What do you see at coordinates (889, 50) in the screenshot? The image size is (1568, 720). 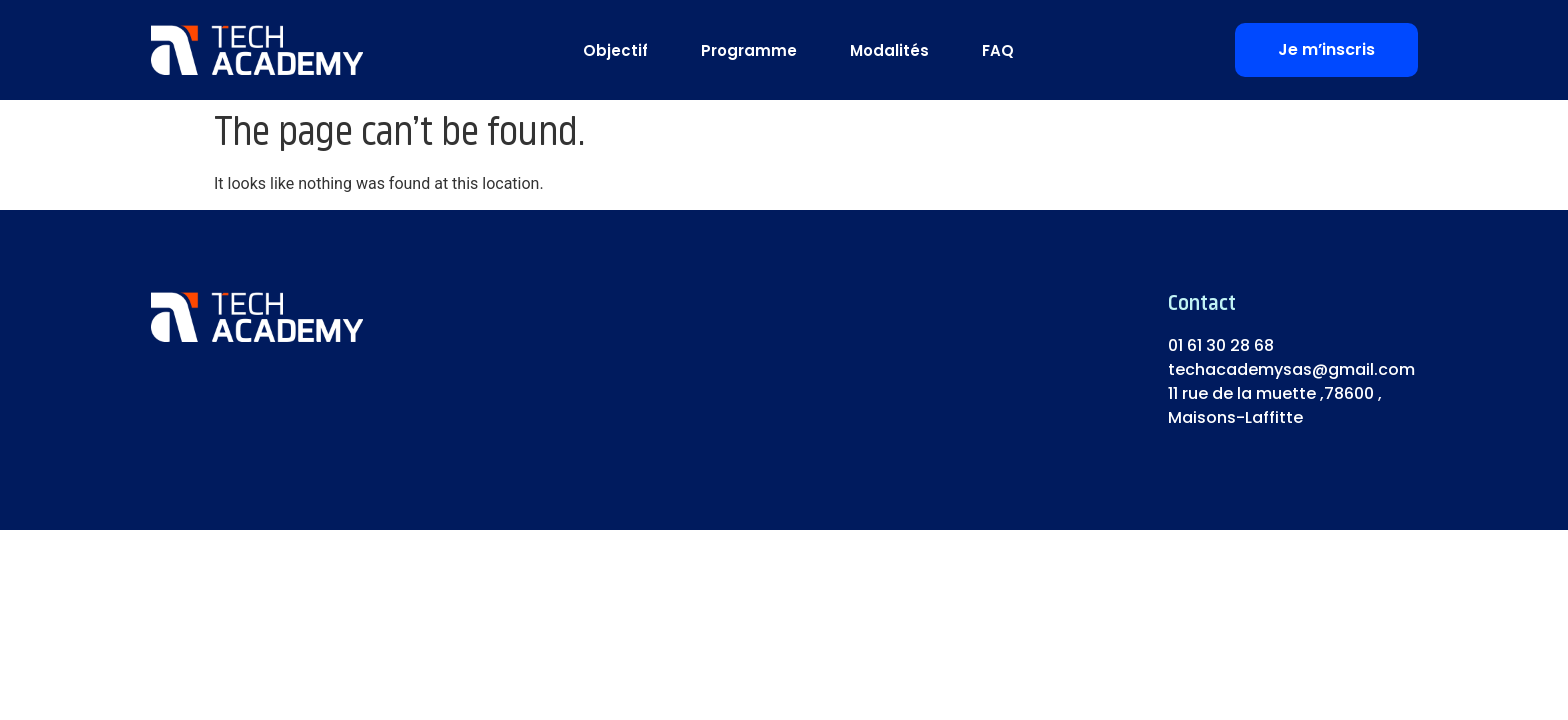 I see `Modalités` at bounding box center [889, 50].